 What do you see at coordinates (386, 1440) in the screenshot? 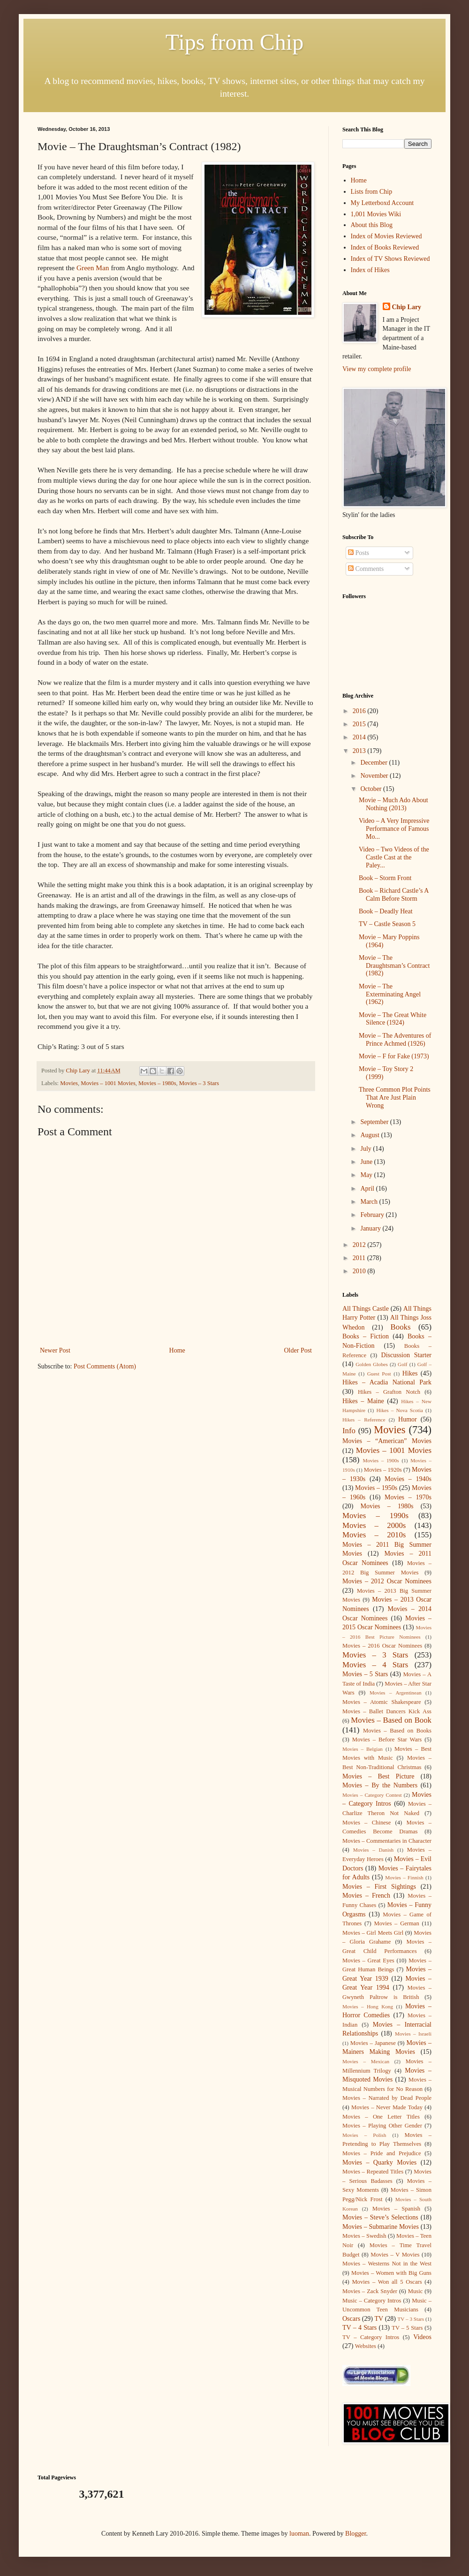
I see `Movies – “American” Movies` at bounding box center [386, 1440].